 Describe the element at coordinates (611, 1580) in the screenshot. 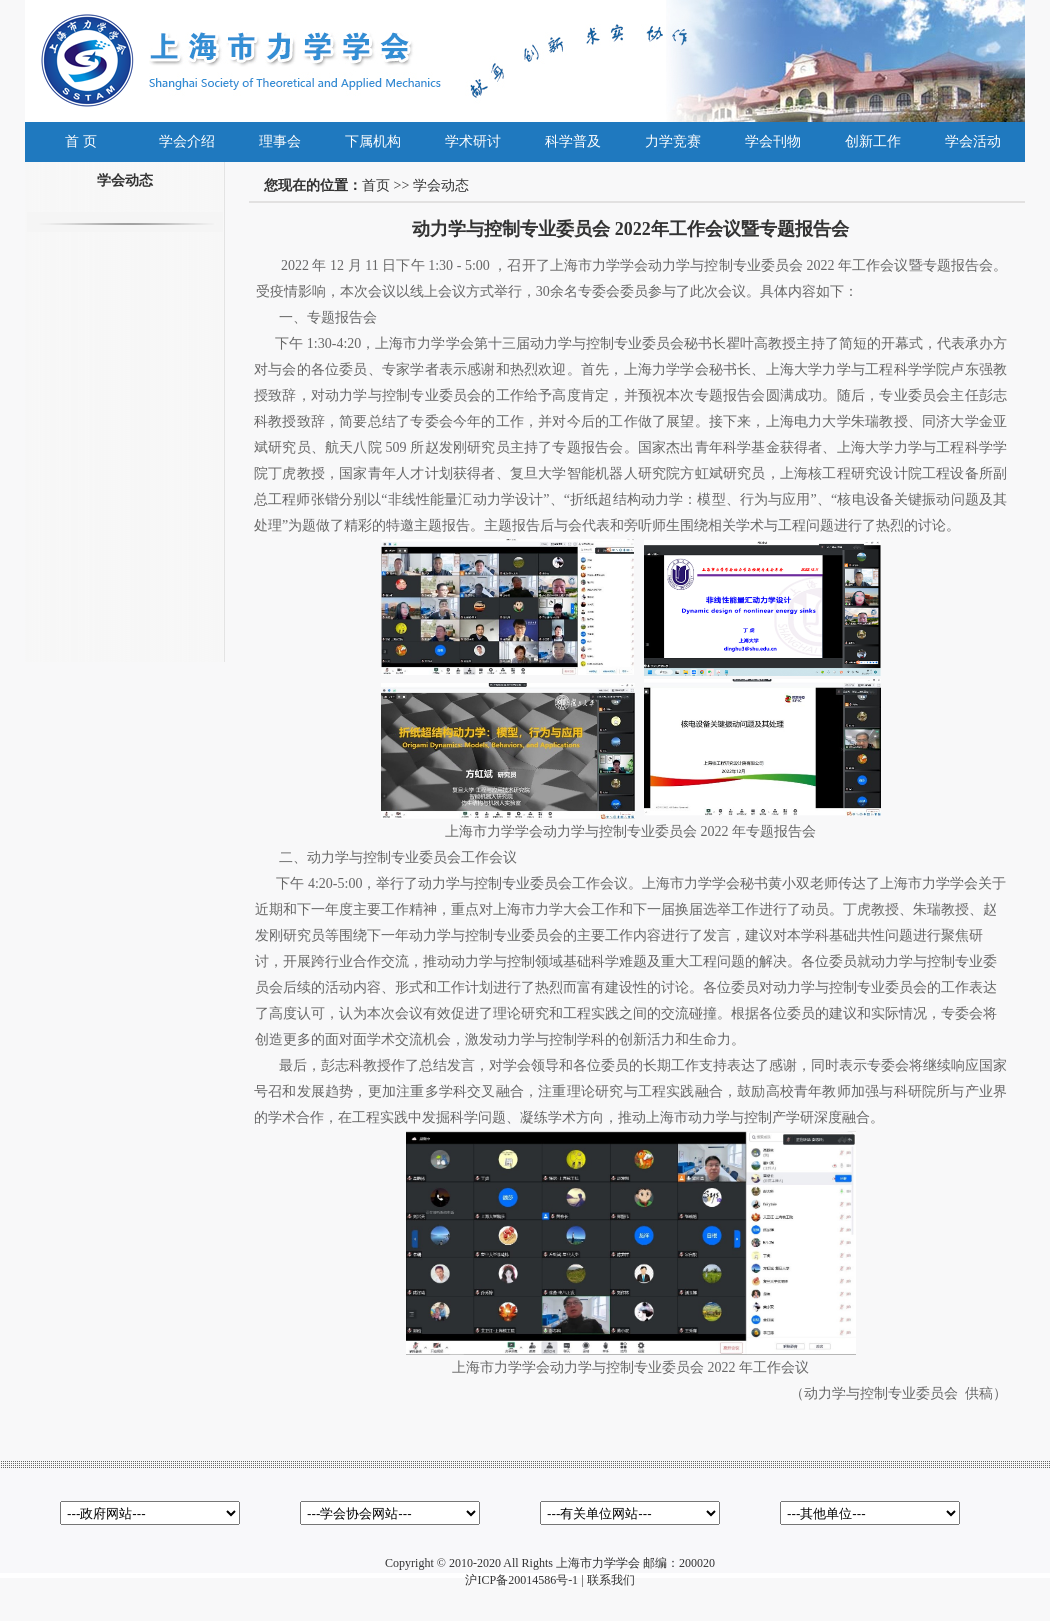

I see `联系我们` at that location.